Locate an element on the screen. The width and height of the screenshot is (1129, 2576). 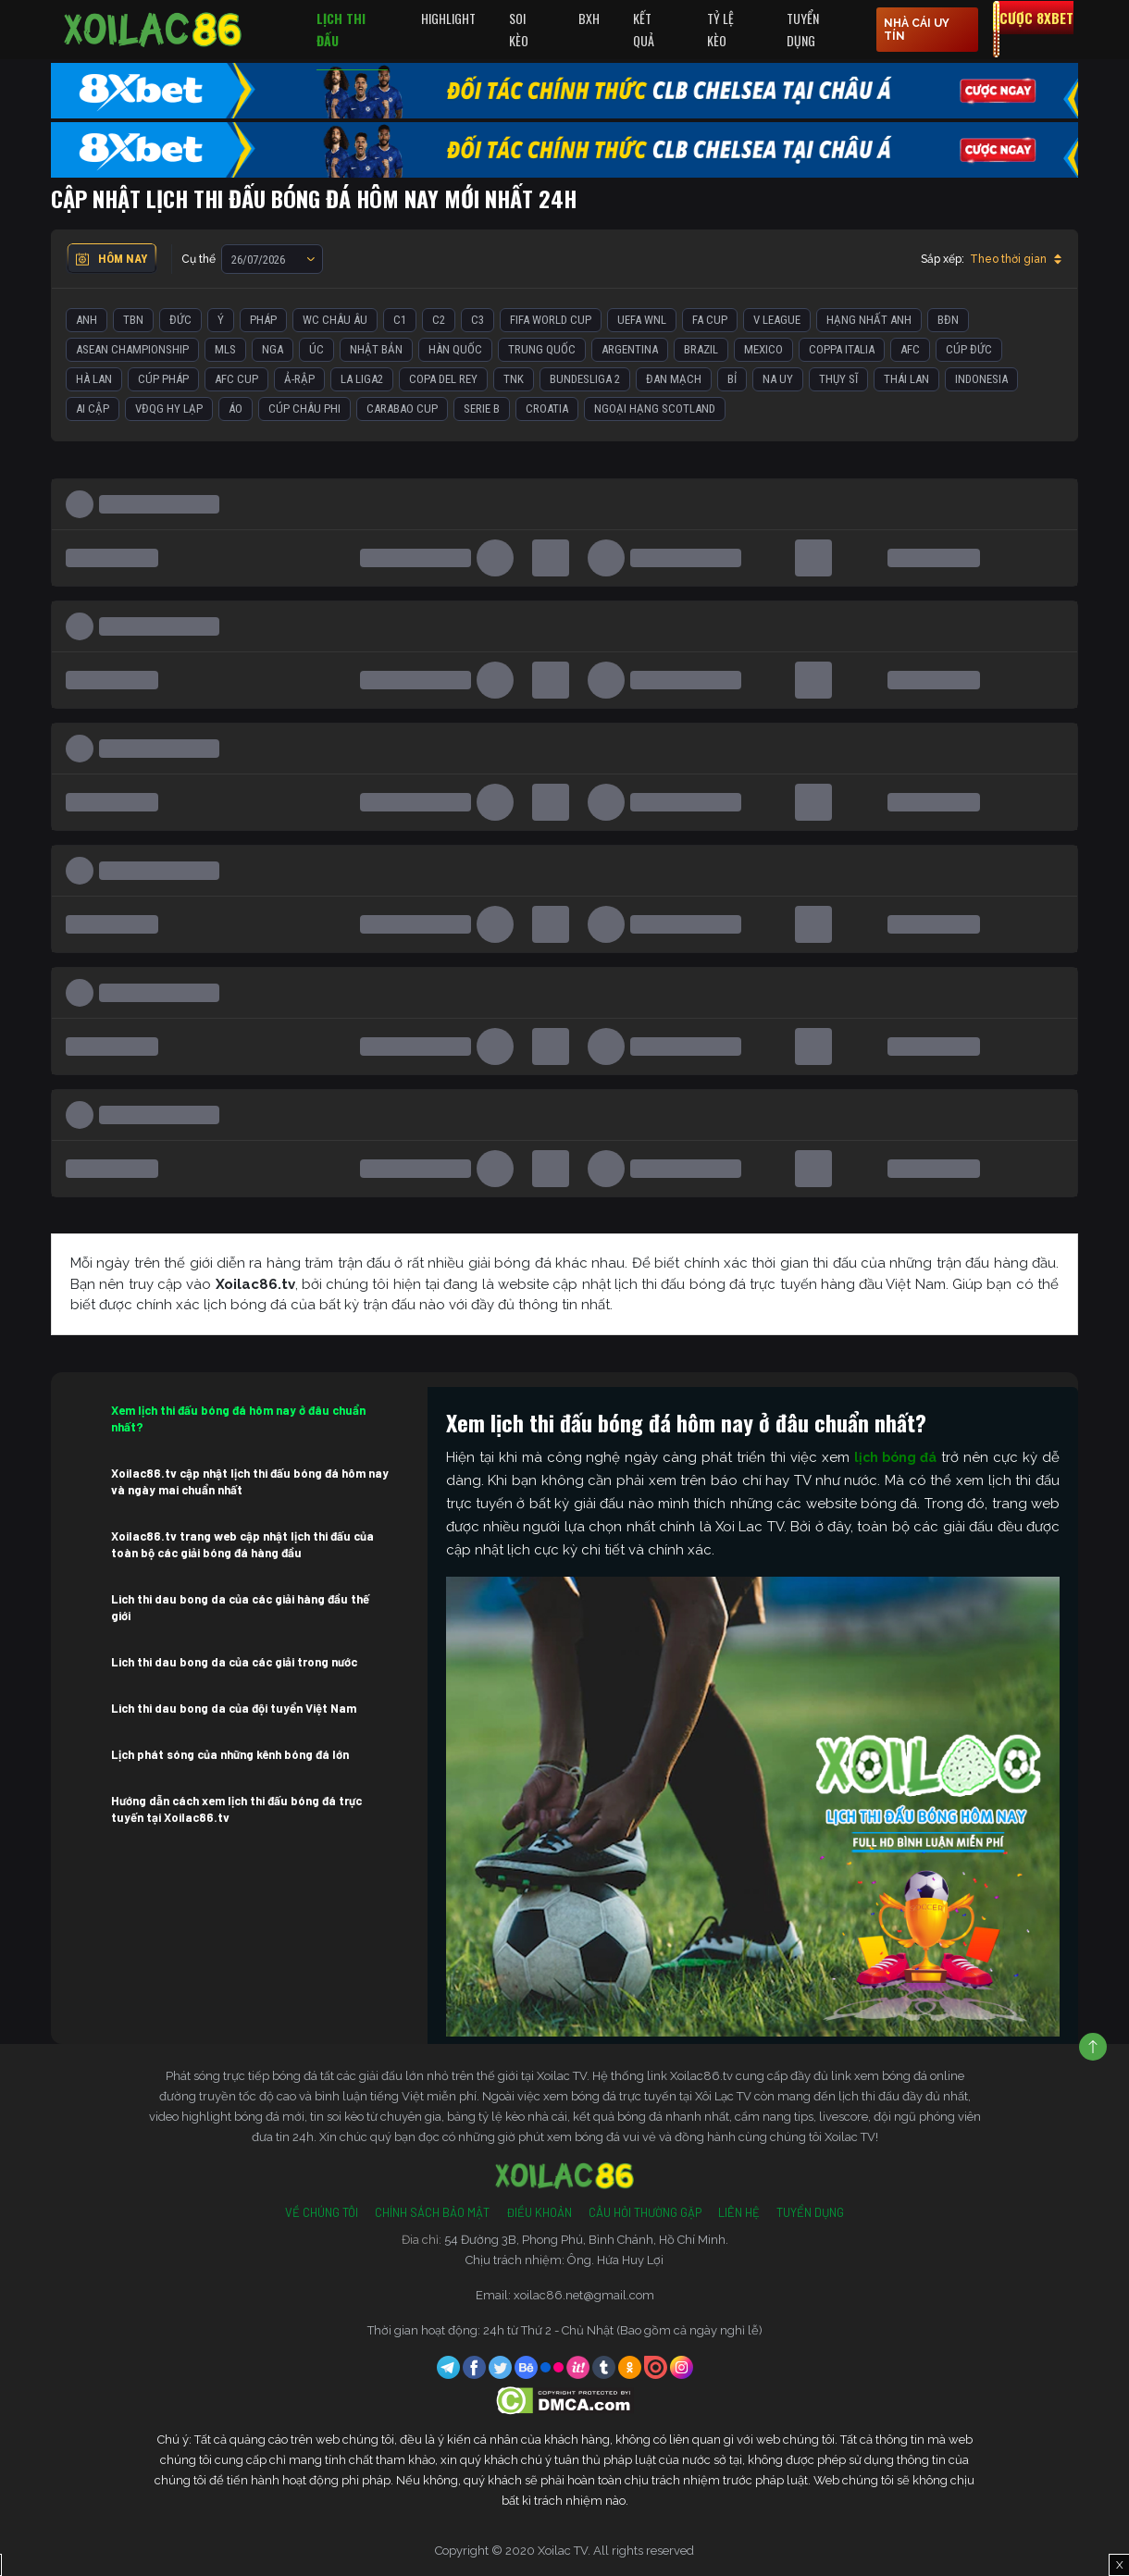
Trung Quốc is located at coordinates (542, 349).